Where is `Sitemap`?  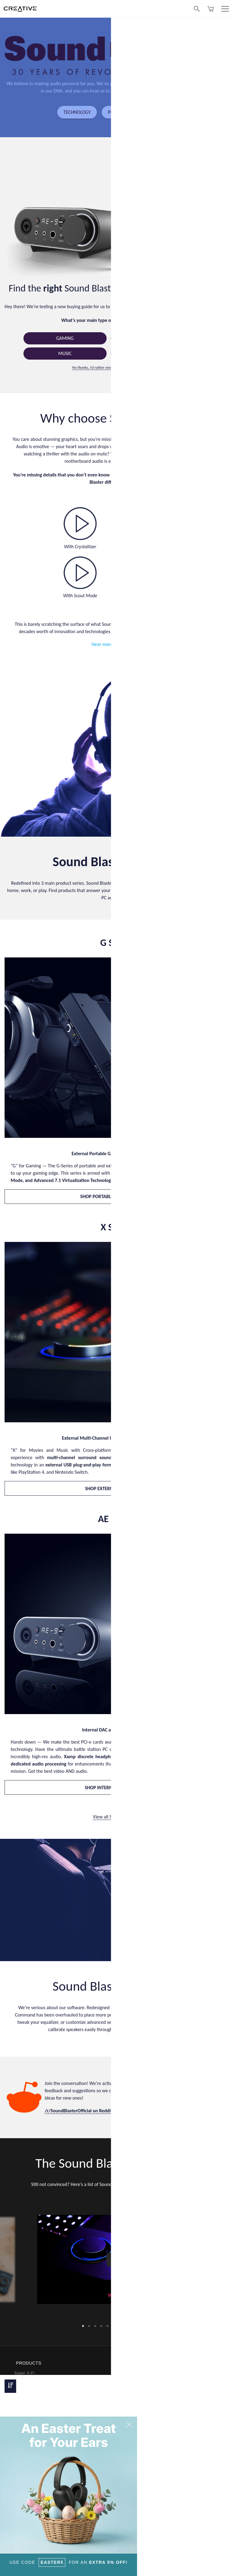
Sitemap is located at coordinates (185, 2567).